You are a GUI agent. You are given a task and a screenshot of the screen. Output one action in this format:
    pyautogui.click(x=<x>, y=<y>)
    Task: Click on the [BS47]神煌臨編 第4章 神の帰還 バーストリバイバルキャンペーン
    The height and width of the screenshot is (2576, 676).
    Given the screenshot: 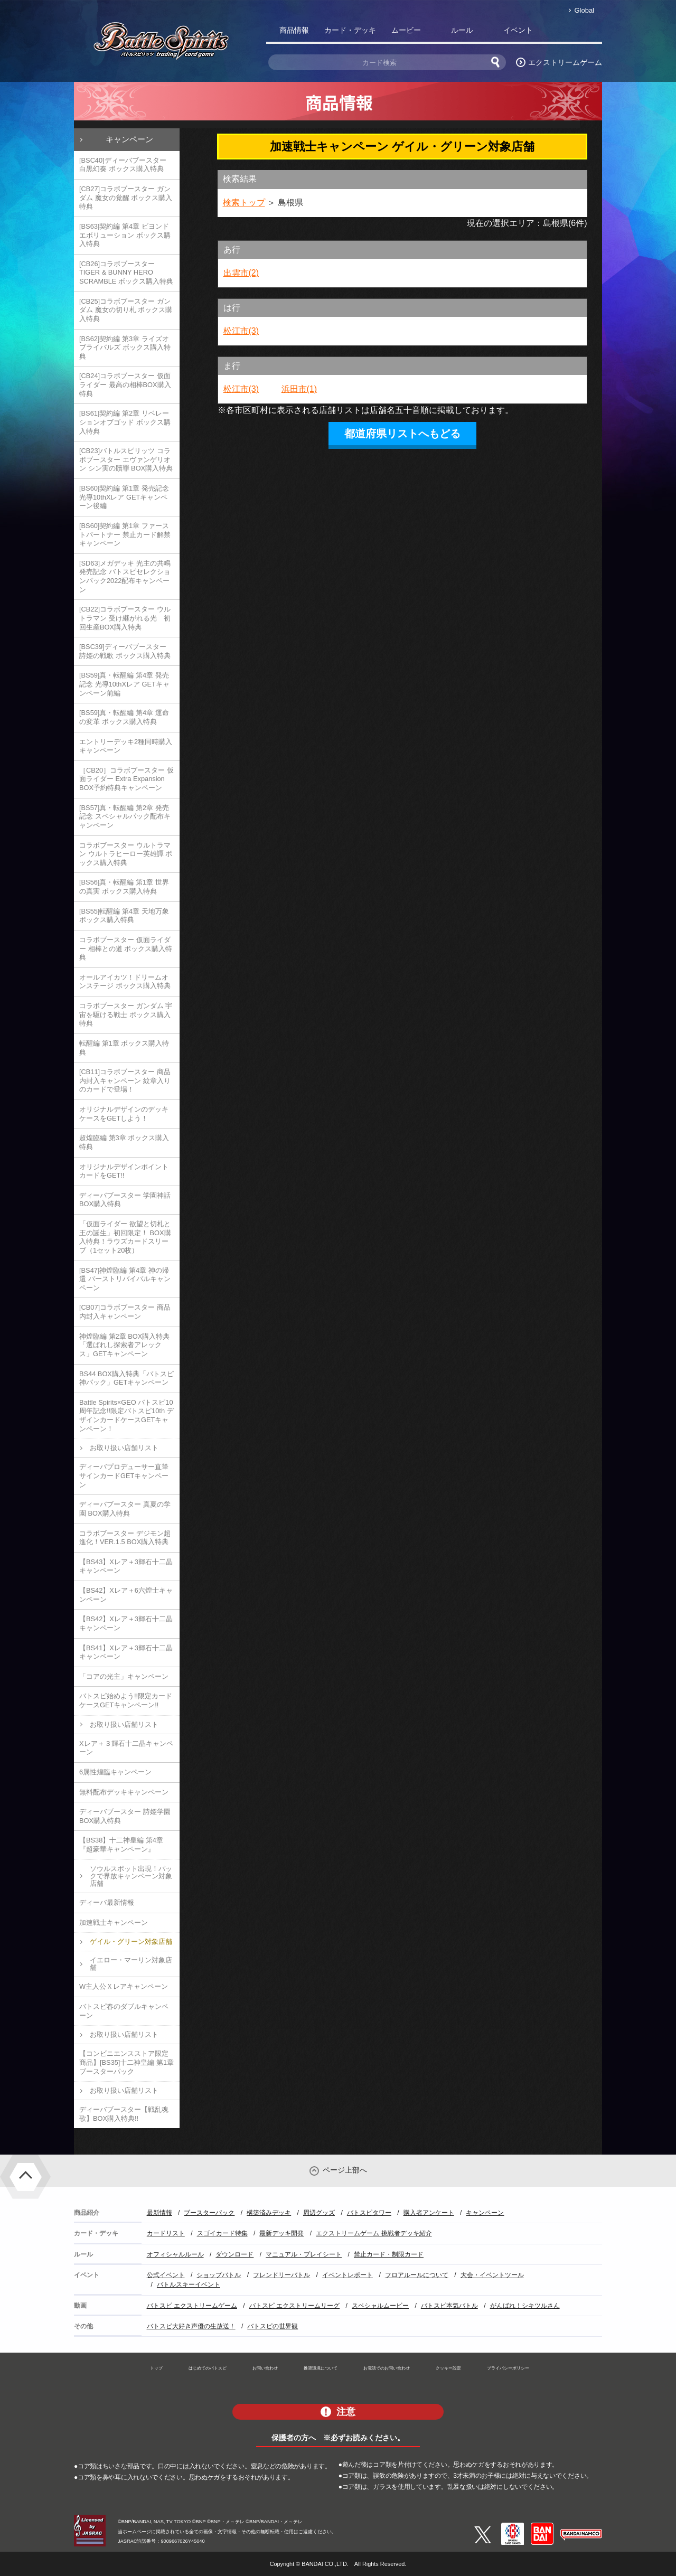 What is the action you would take?
    pyautogui.click(x=125, y=1279)
    